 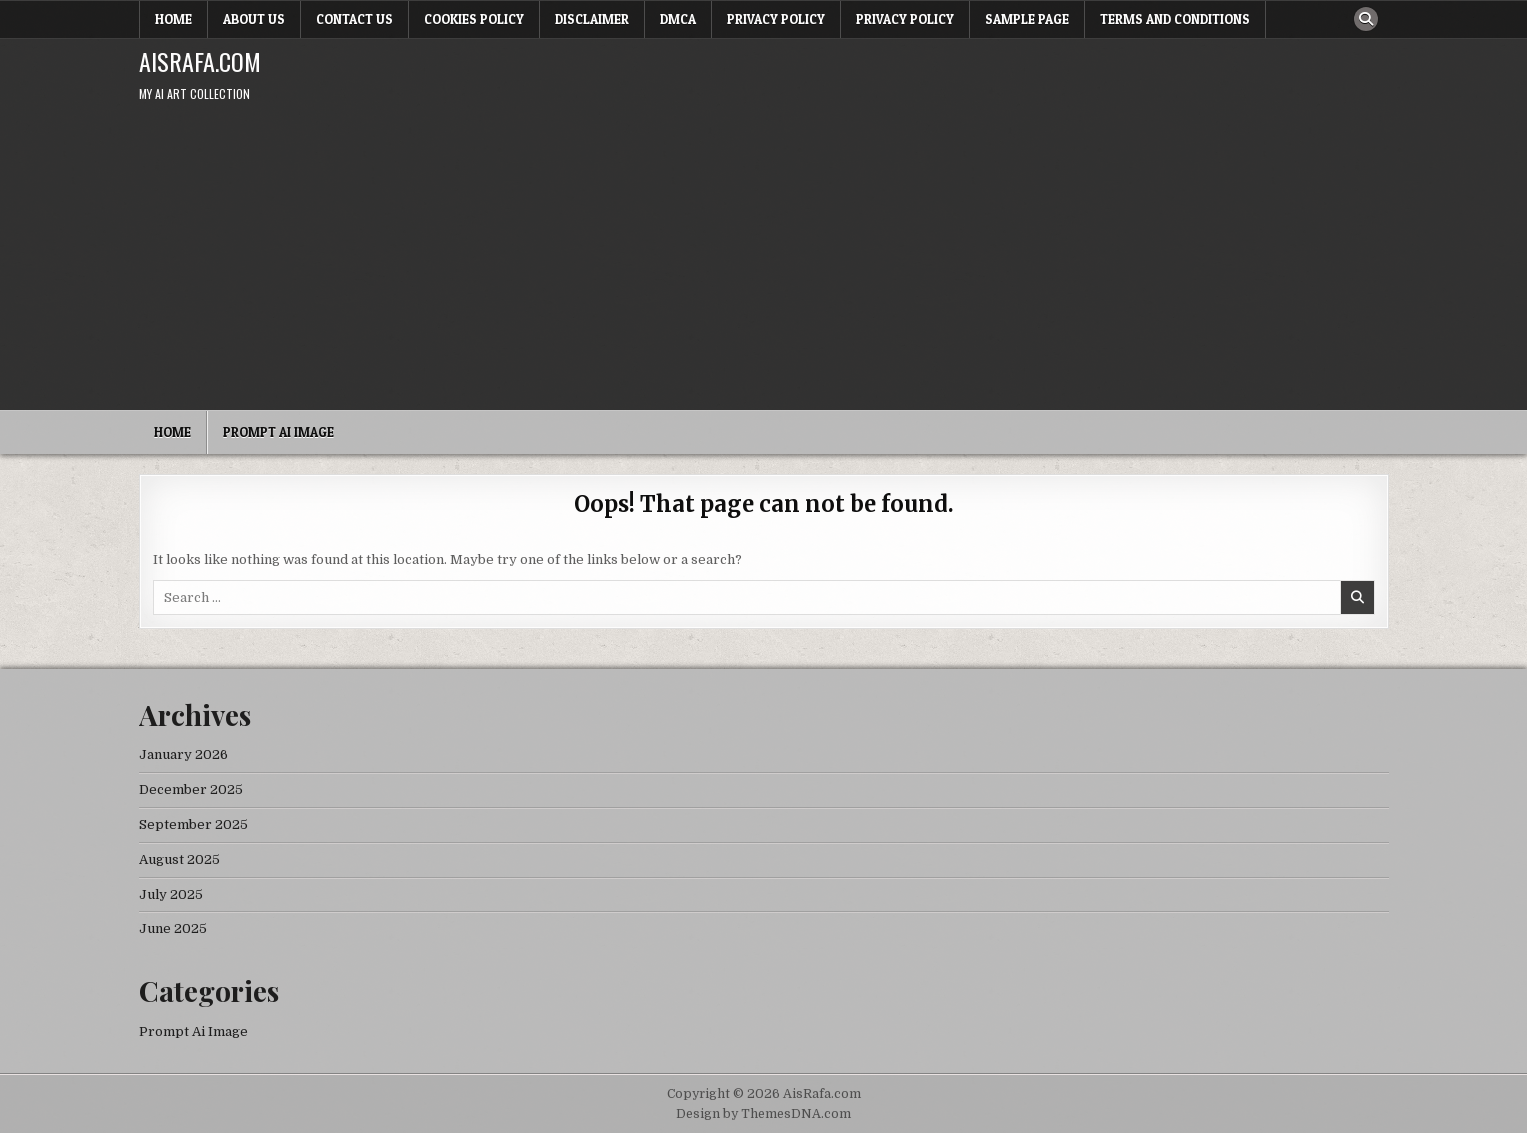 What do you see at coordinates (776, 19) in the screenshot?
I see `Privacy Policy` at bounding box center [776, 19].